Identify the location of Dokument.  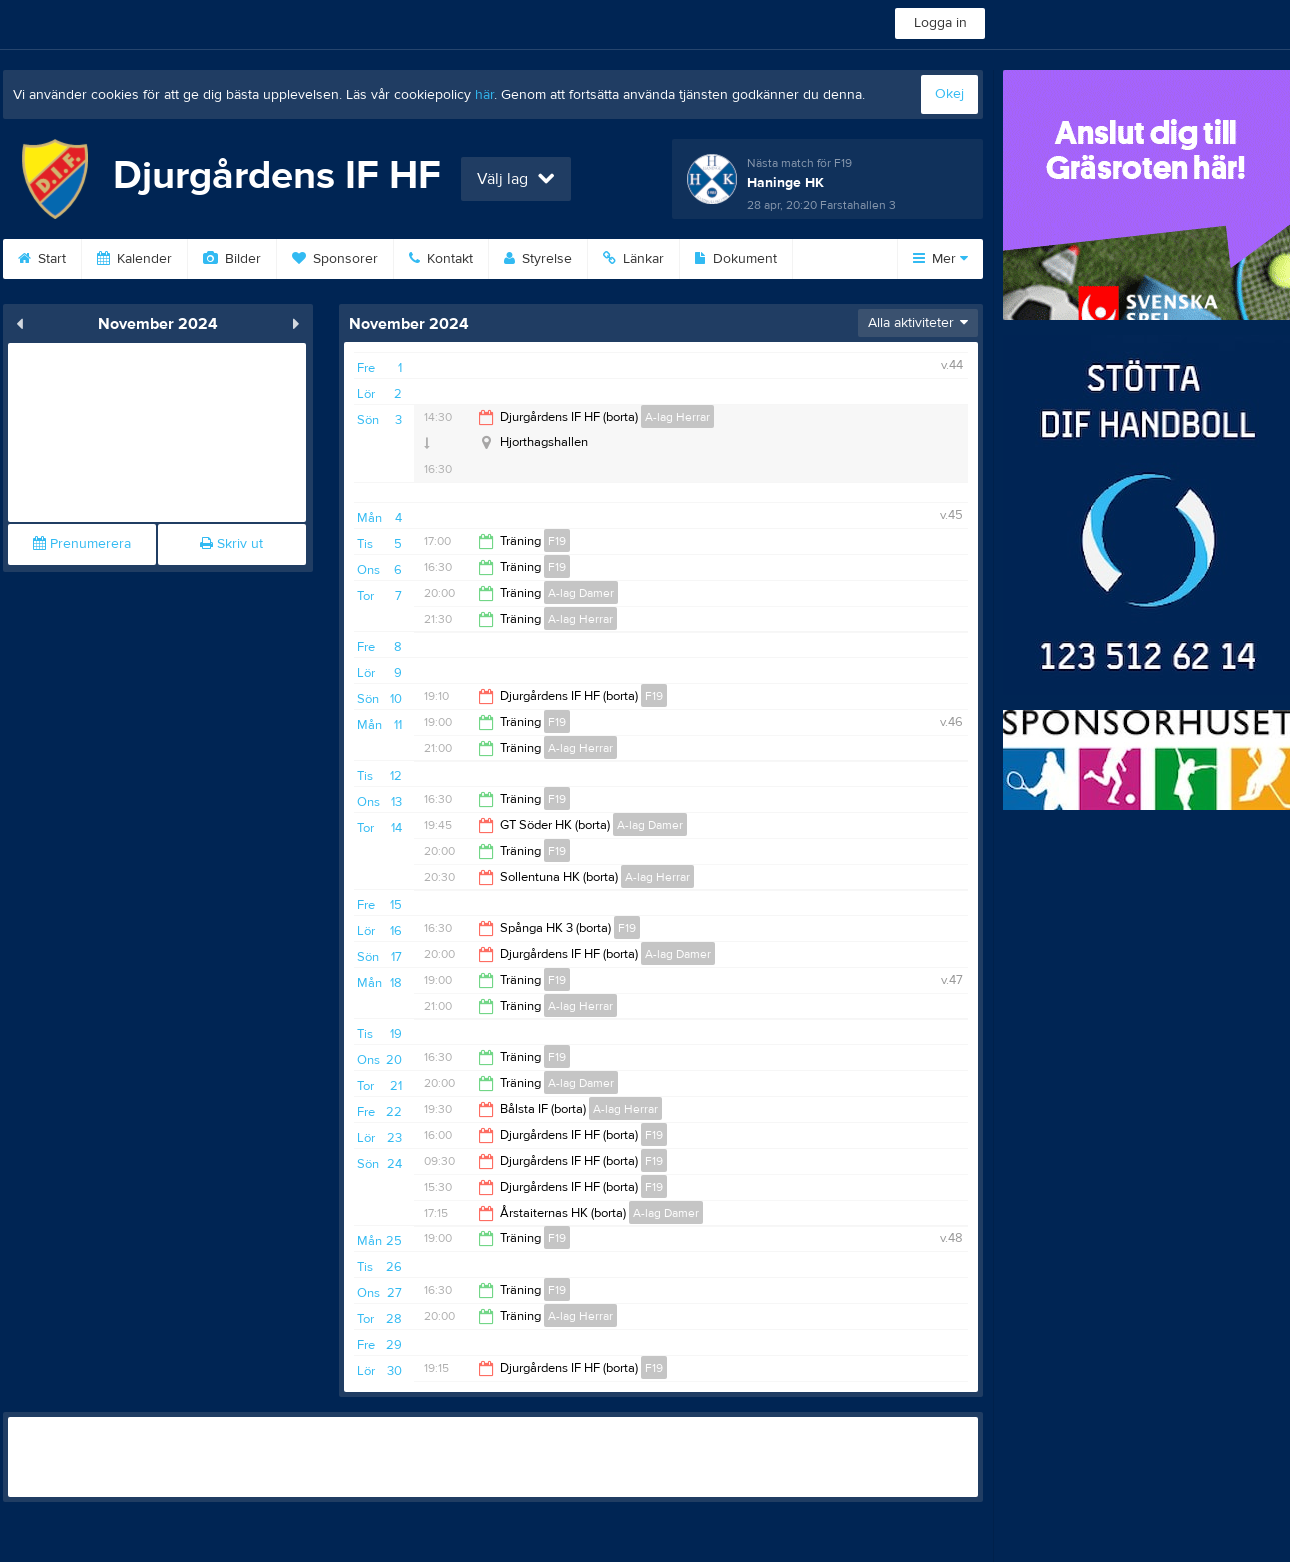
(736, 259).